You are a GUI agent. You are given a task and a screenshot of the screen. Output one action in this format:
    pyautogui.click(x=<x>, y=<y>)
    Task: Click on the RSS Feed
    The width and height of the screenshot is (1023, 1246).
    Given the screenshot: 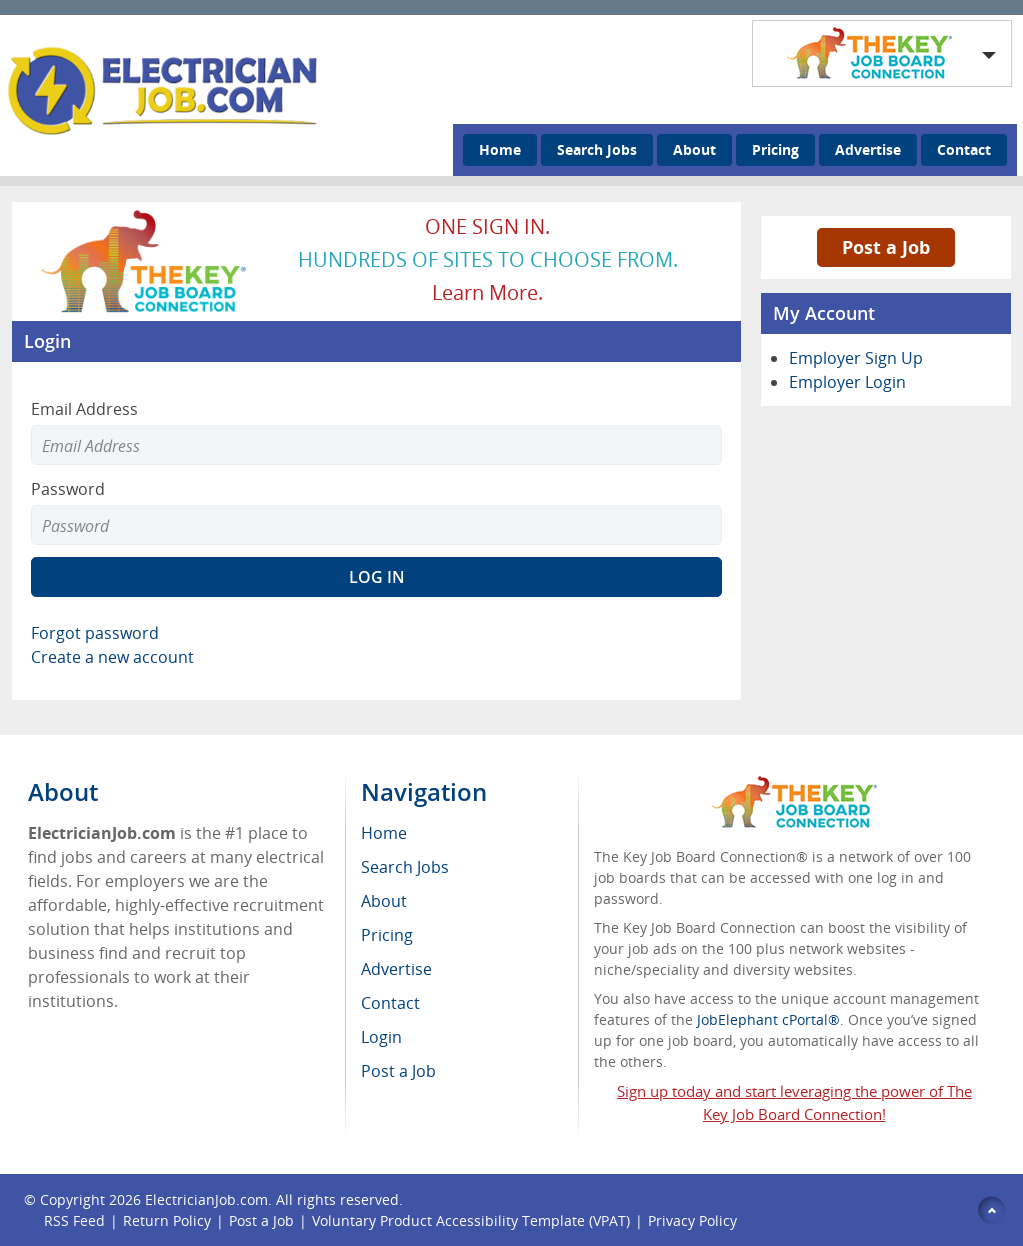 What is the action you would take?
    pyautogui.click(x=74, y=1220)
    